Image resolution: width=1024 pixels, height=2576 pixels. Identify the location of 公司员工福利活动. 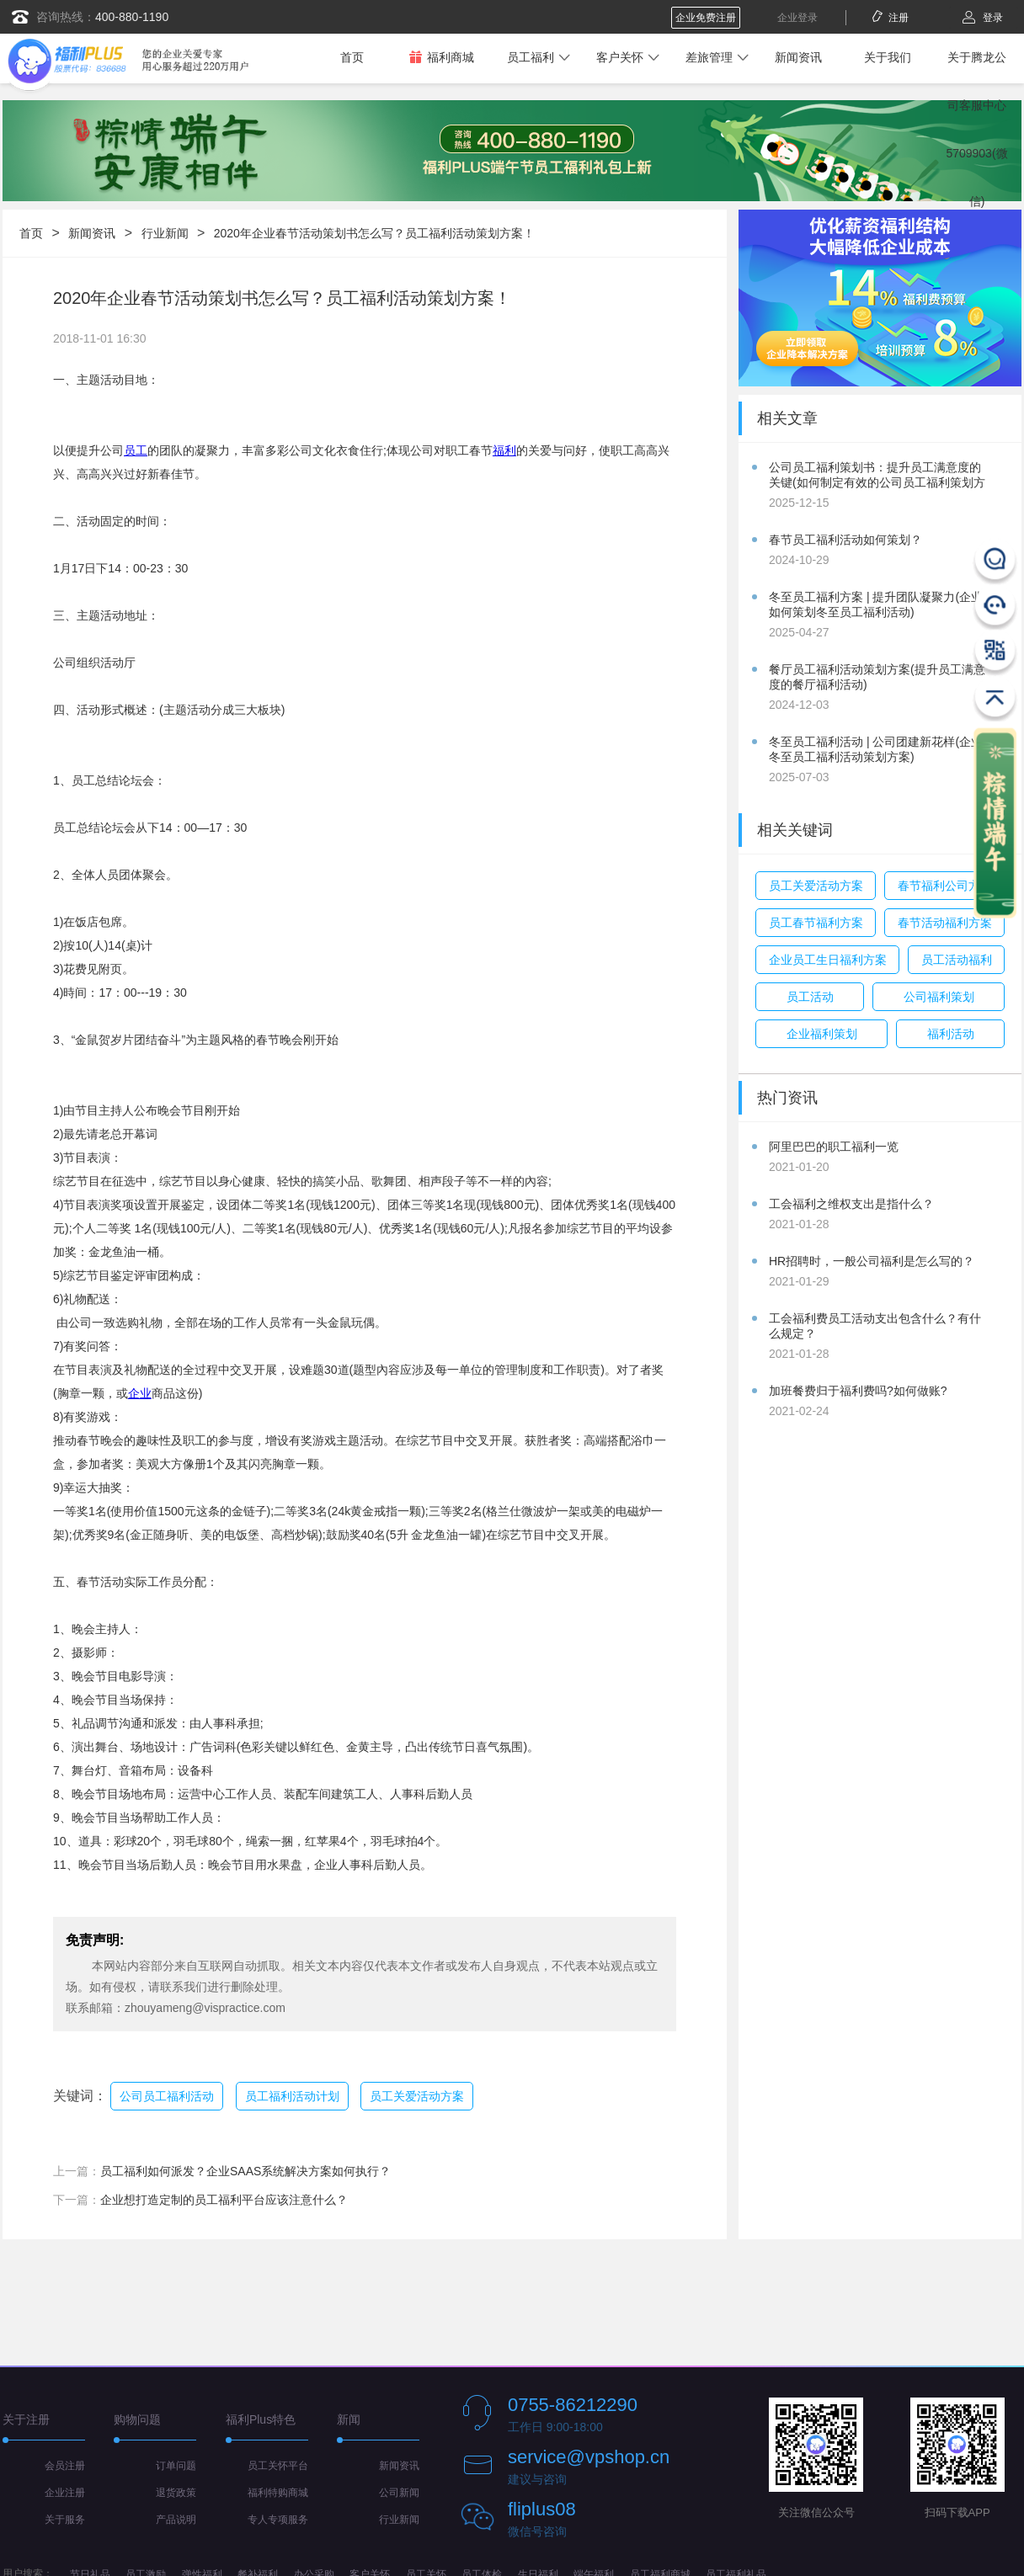
(167, 2096).